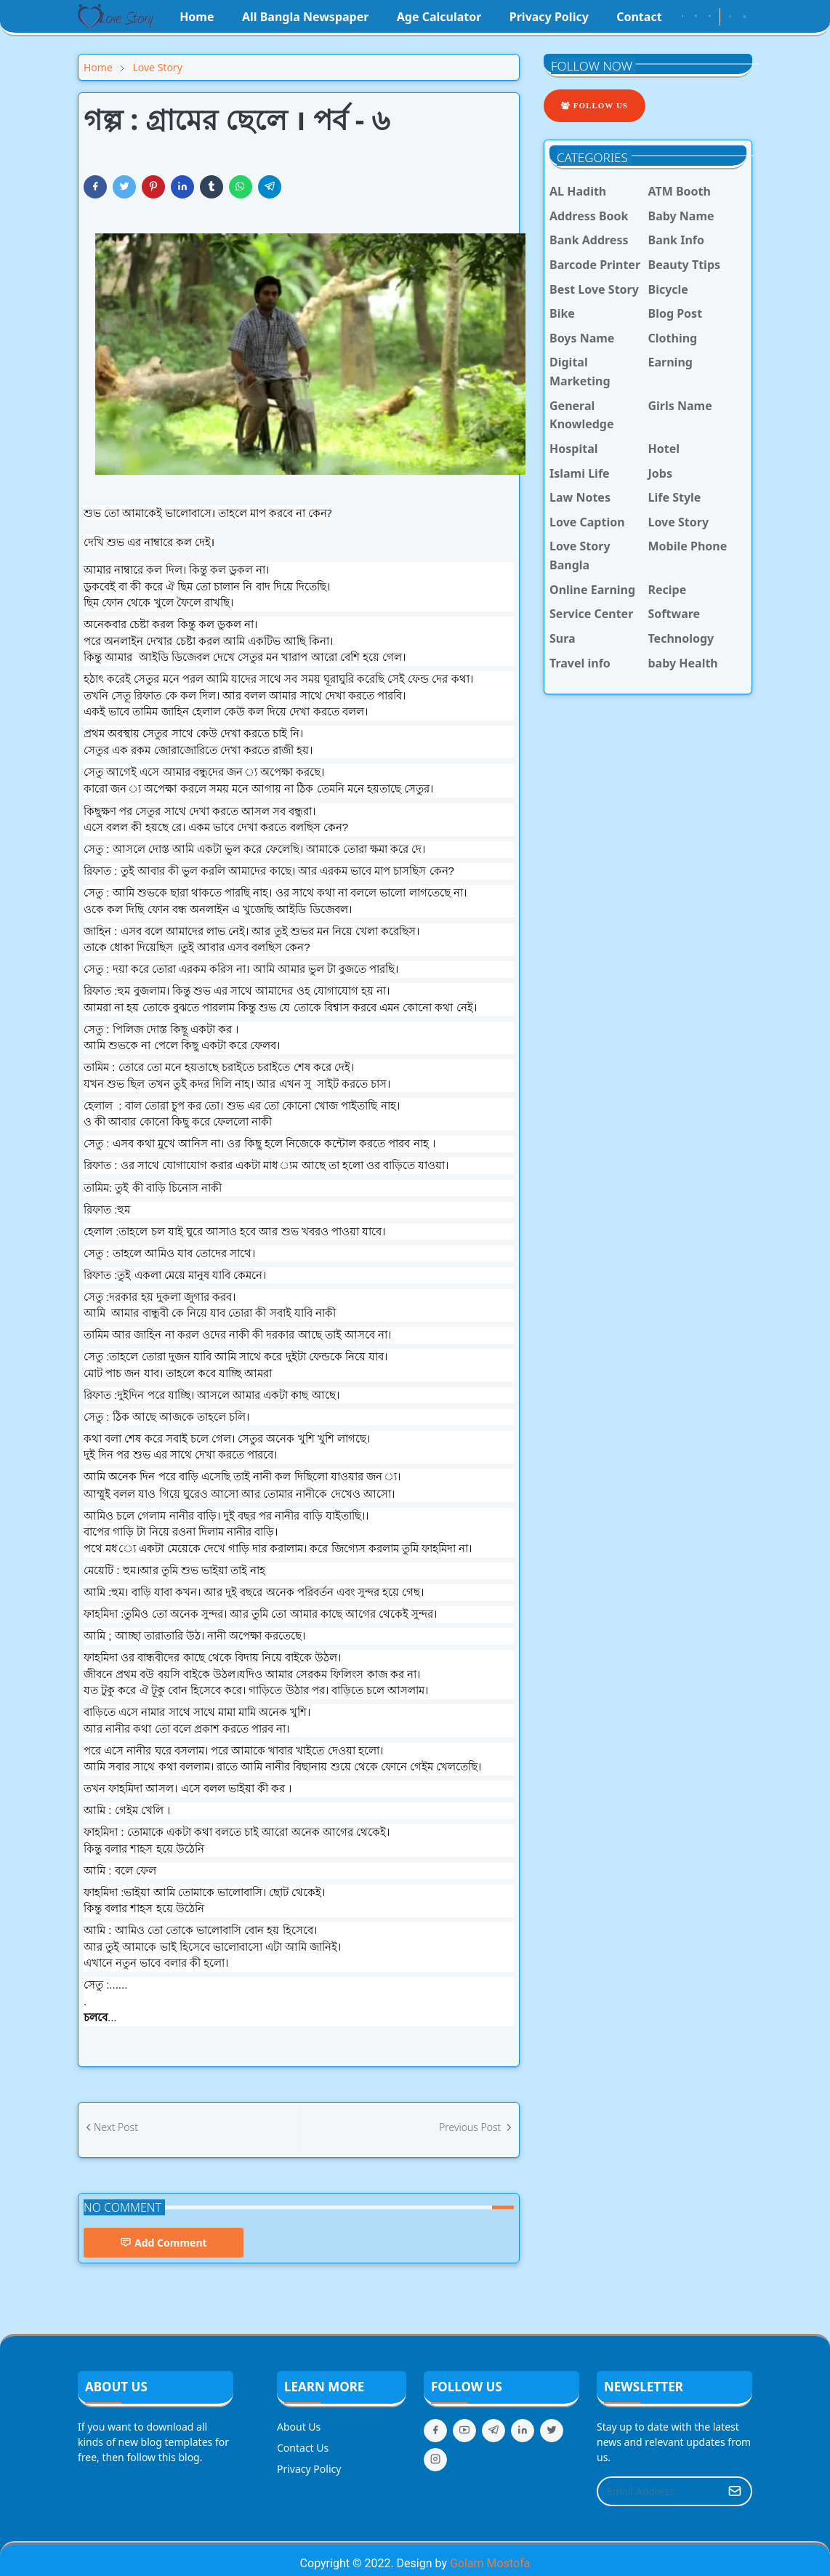  What do you see at coordinates (683, 16) in the screenshot?
I see `[facebook]` at bounding box center [683, 16].